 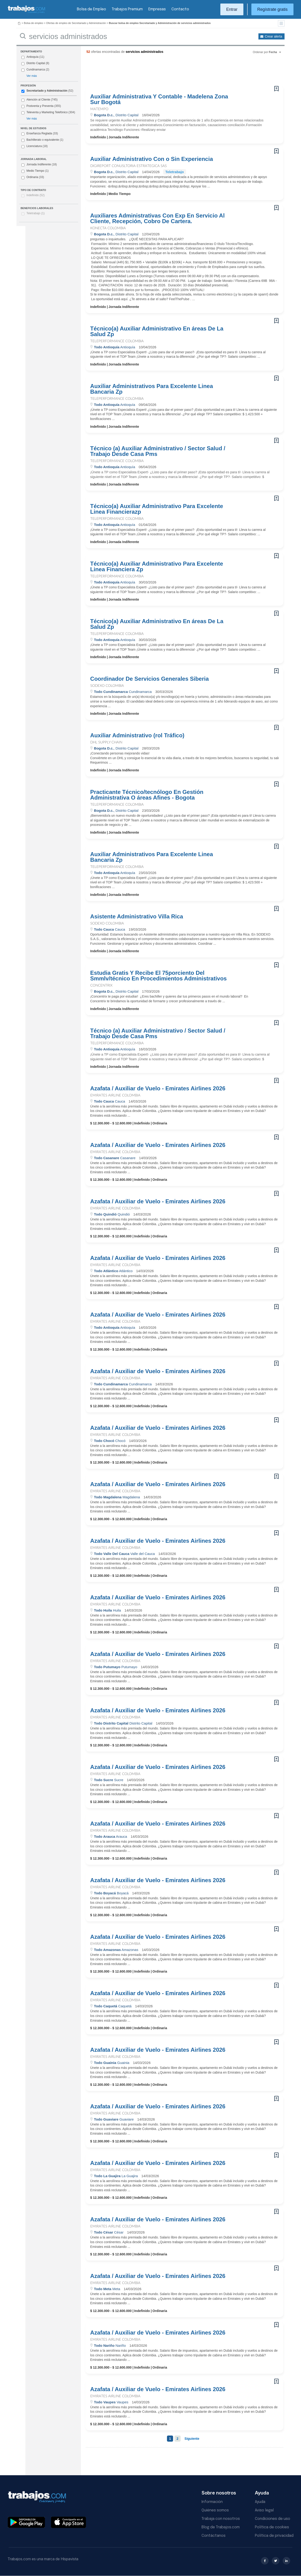 What do you see at coordinates (34, 146) in the screenshot?
I see `Licenciatura` at bounding box center [34, 146].